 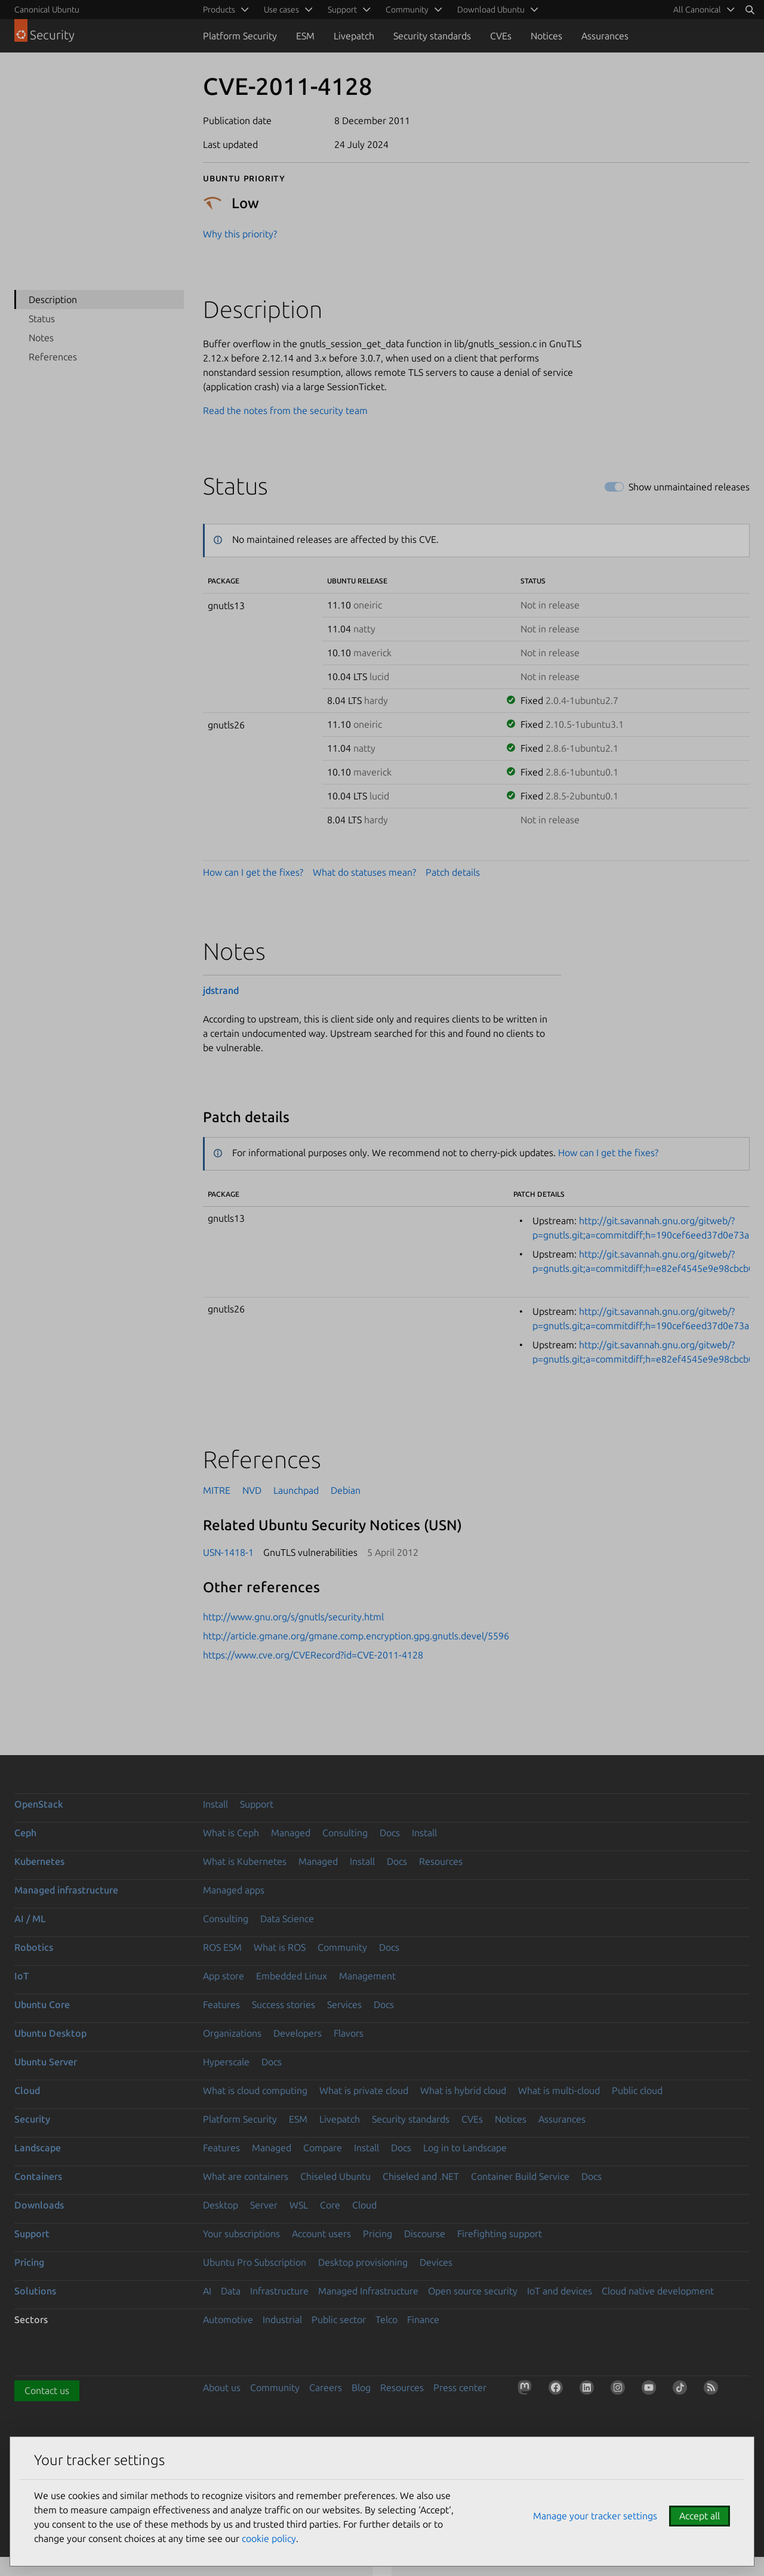 What do you see at coordinates (241, 2233) in the screenshot?
I see `Your subscriptions` at bounding box center [241, 2233].